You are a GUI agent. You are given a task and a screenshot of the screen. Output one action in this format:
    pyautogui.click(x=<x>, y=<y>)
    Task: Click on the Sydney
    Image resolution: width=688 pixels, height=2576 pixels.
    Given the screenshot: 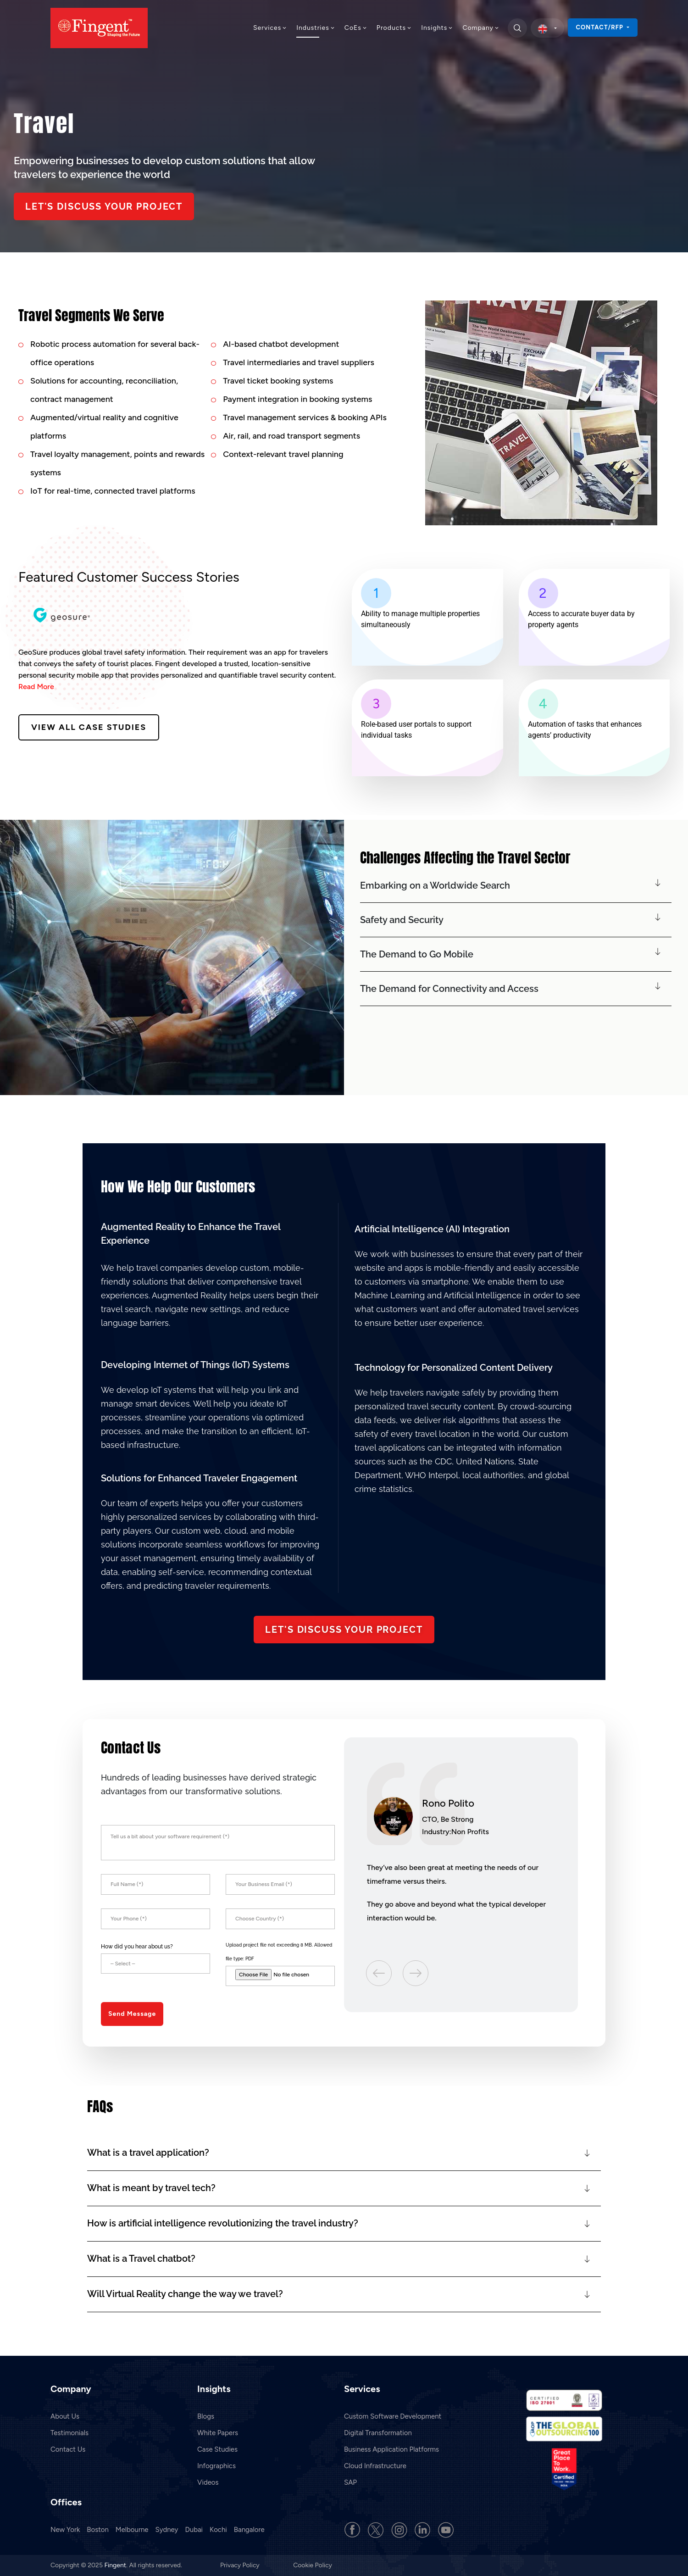 What is the action you would take?
    pyautogui.click(x=166, y=2530)
    